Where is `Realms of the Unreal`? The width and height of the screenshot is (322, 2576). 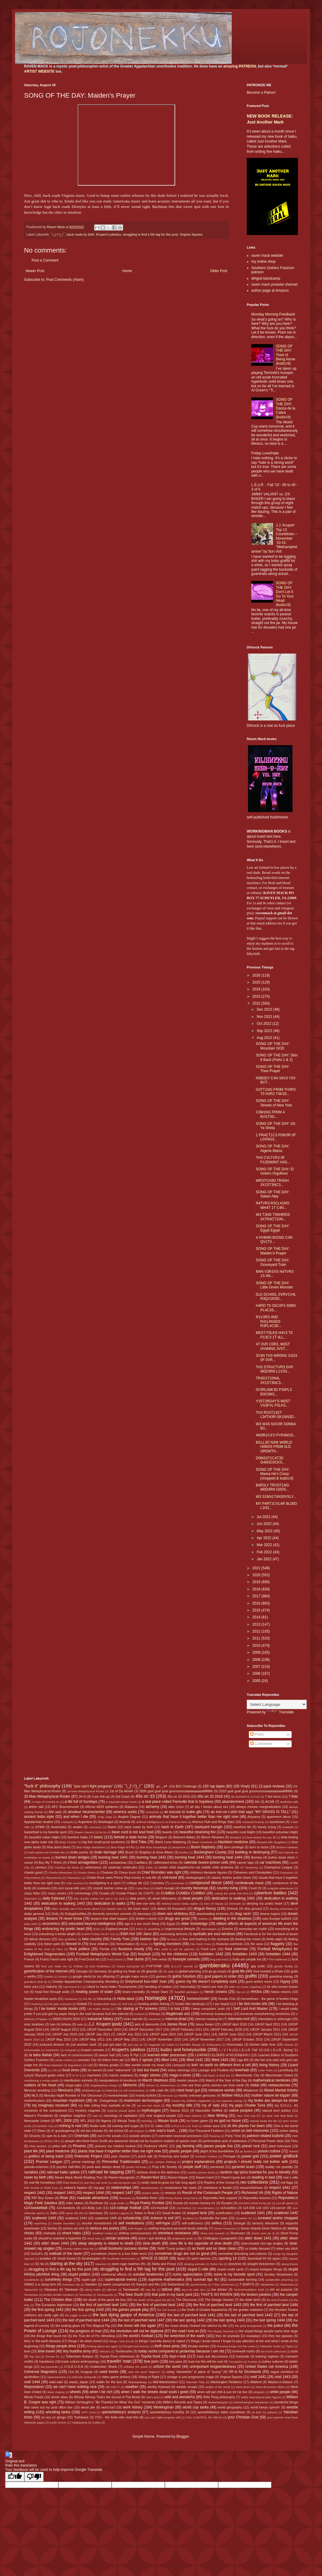 Realms of the Unreal is located at coordinates (219, 2182).